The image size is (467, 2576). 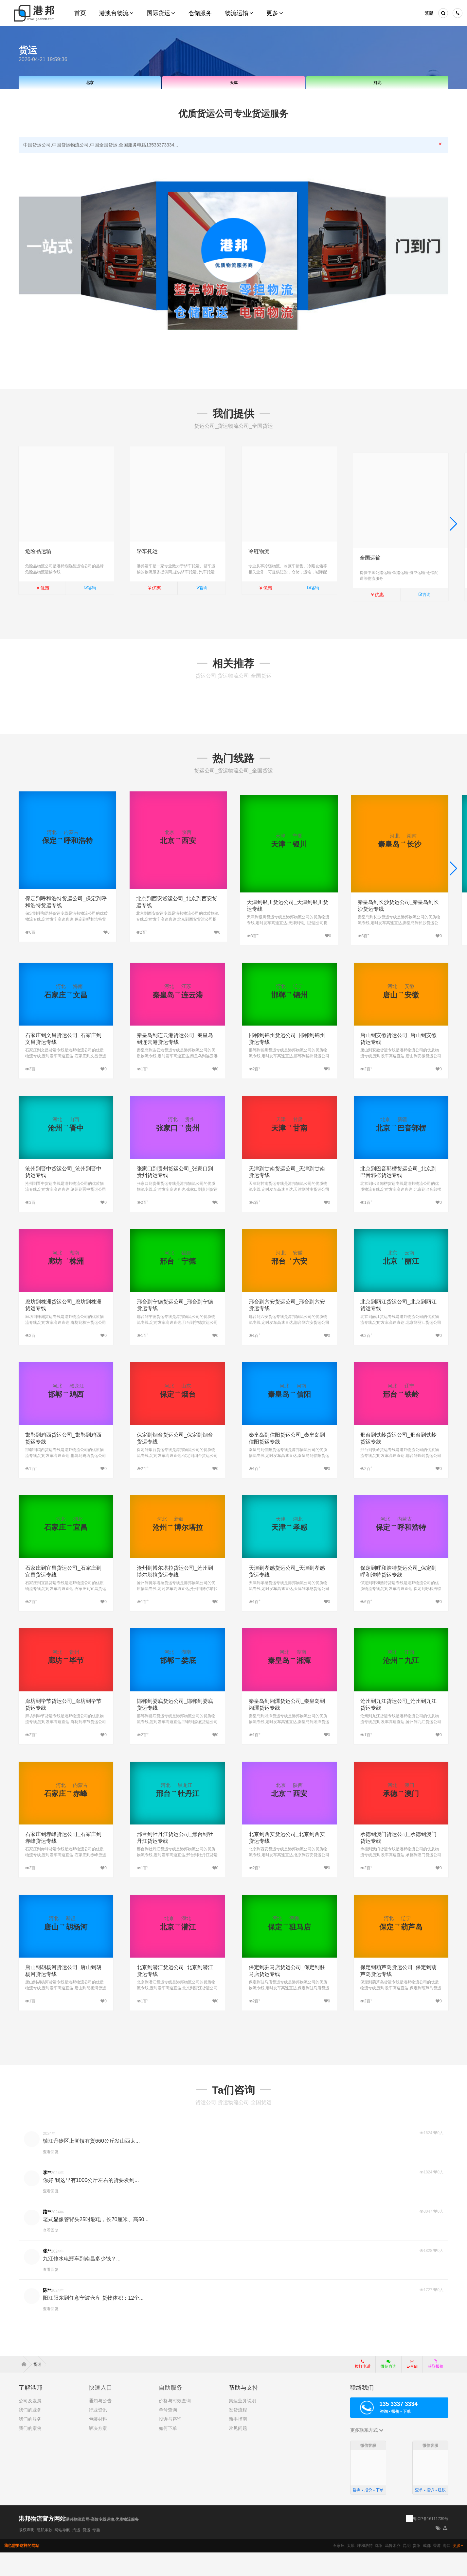 I want to click on 危险品运输, so click(x=38, y=551).